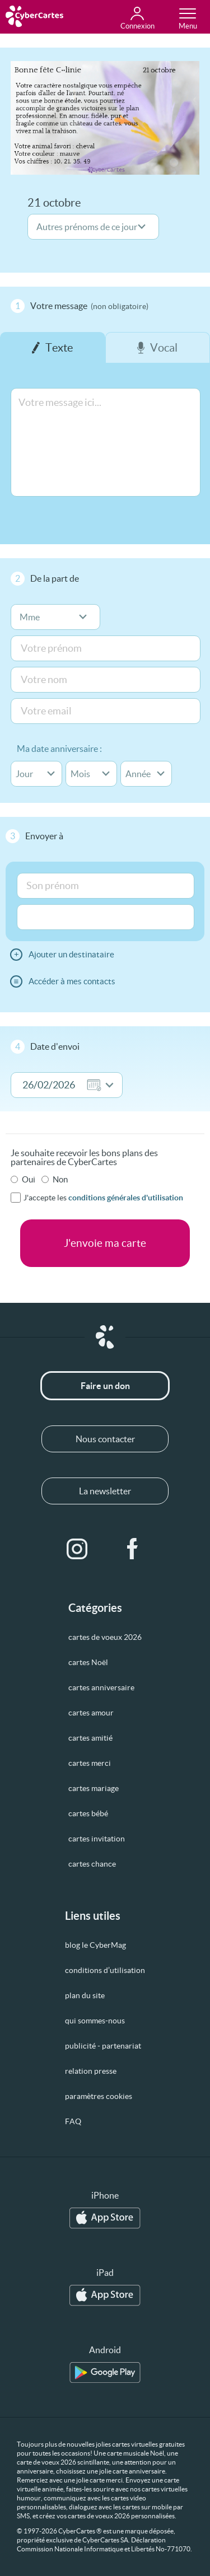 The height and width of the screenshot is (2576, 210). What do you see at coordinates (95, 1945) in the screenshot?
I see `blog le CyberMag` at bounding box center [95, 1945].